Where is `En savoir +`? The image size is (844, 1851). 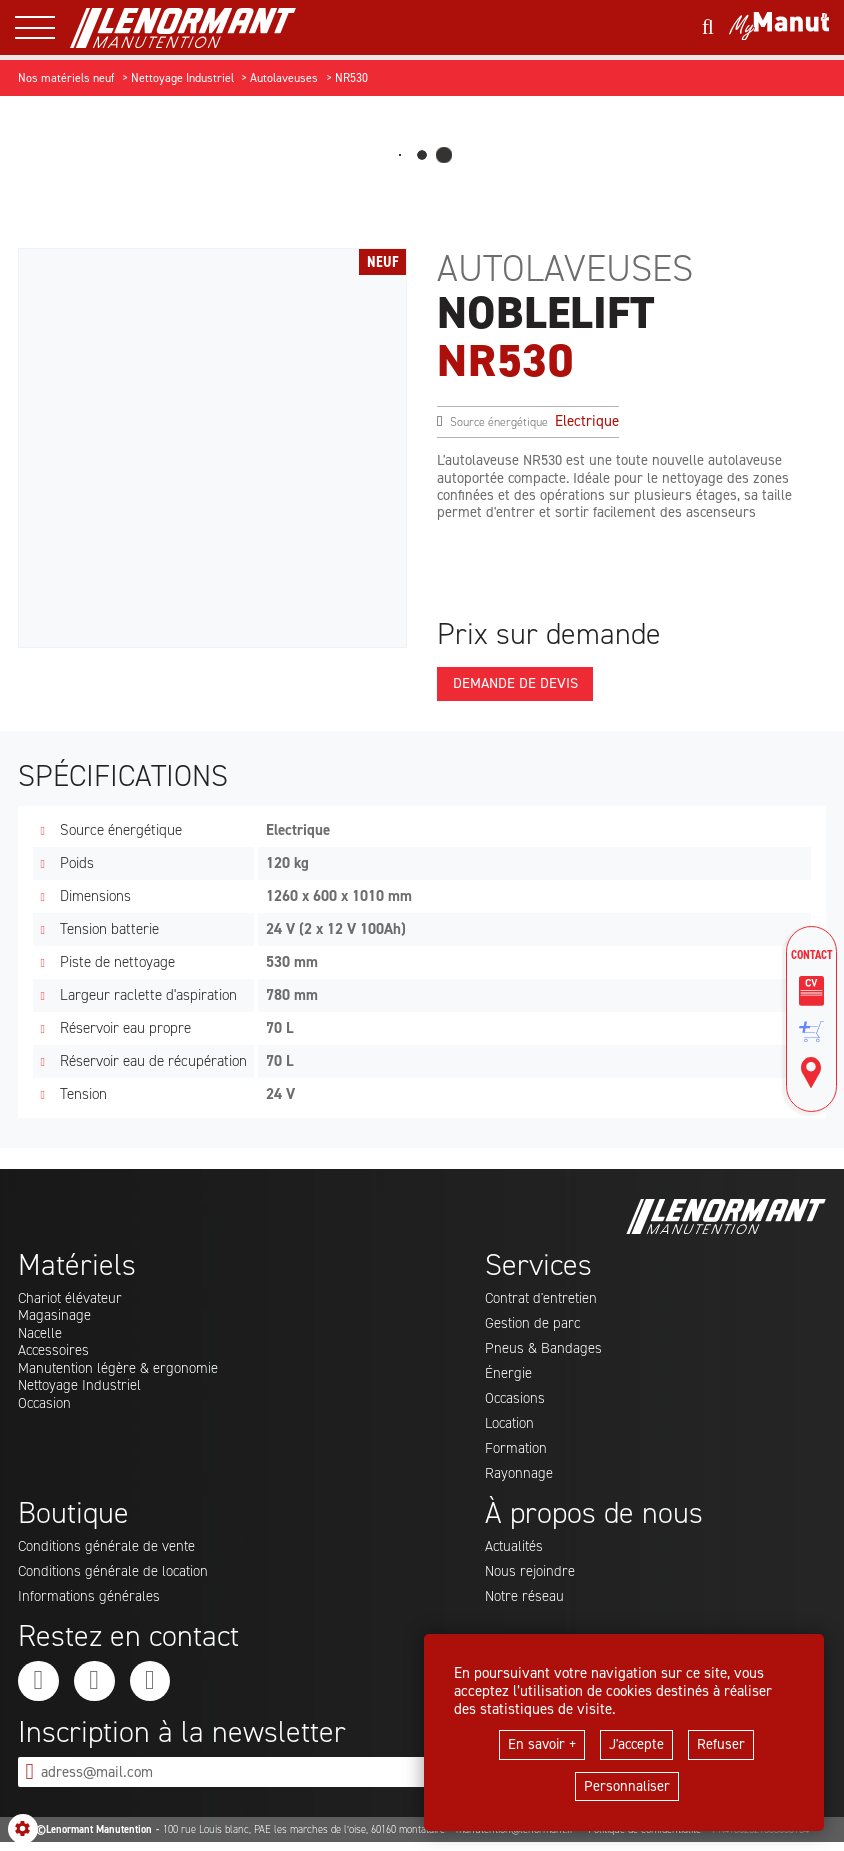 En savoir + is located at coordinates (540, 1744).